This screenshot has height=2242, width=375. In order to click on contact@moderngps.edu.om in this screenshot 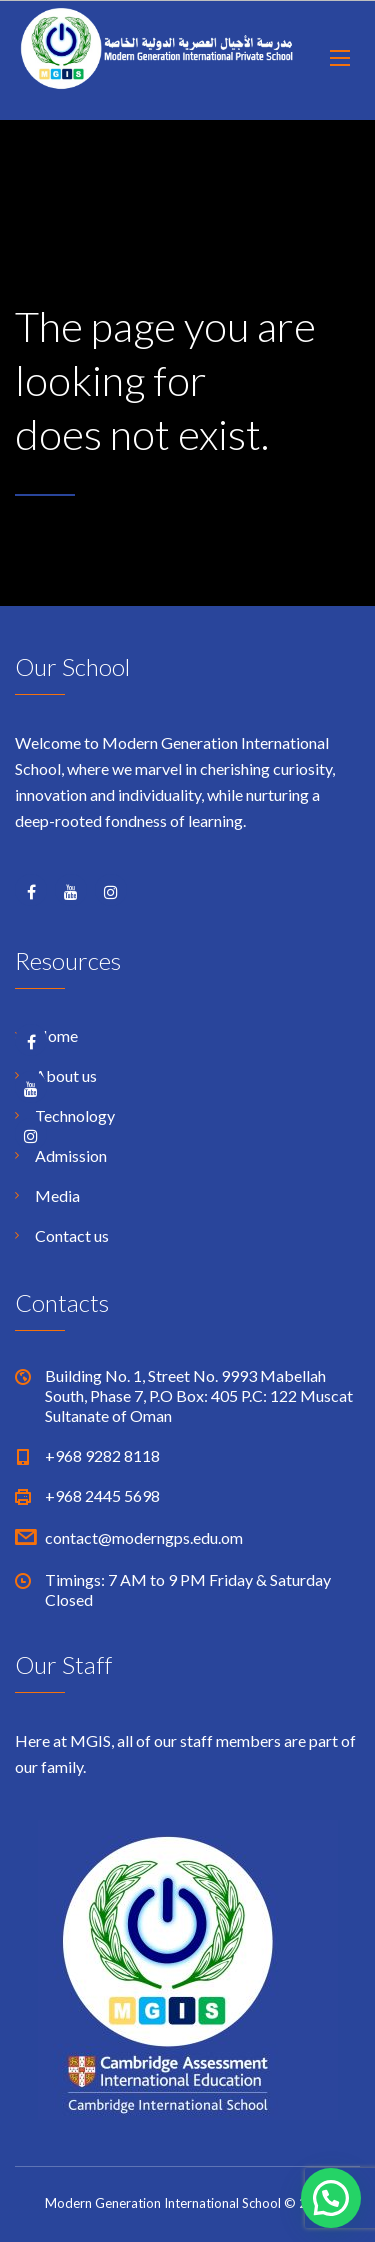, I will do `click(144, 1537)`.